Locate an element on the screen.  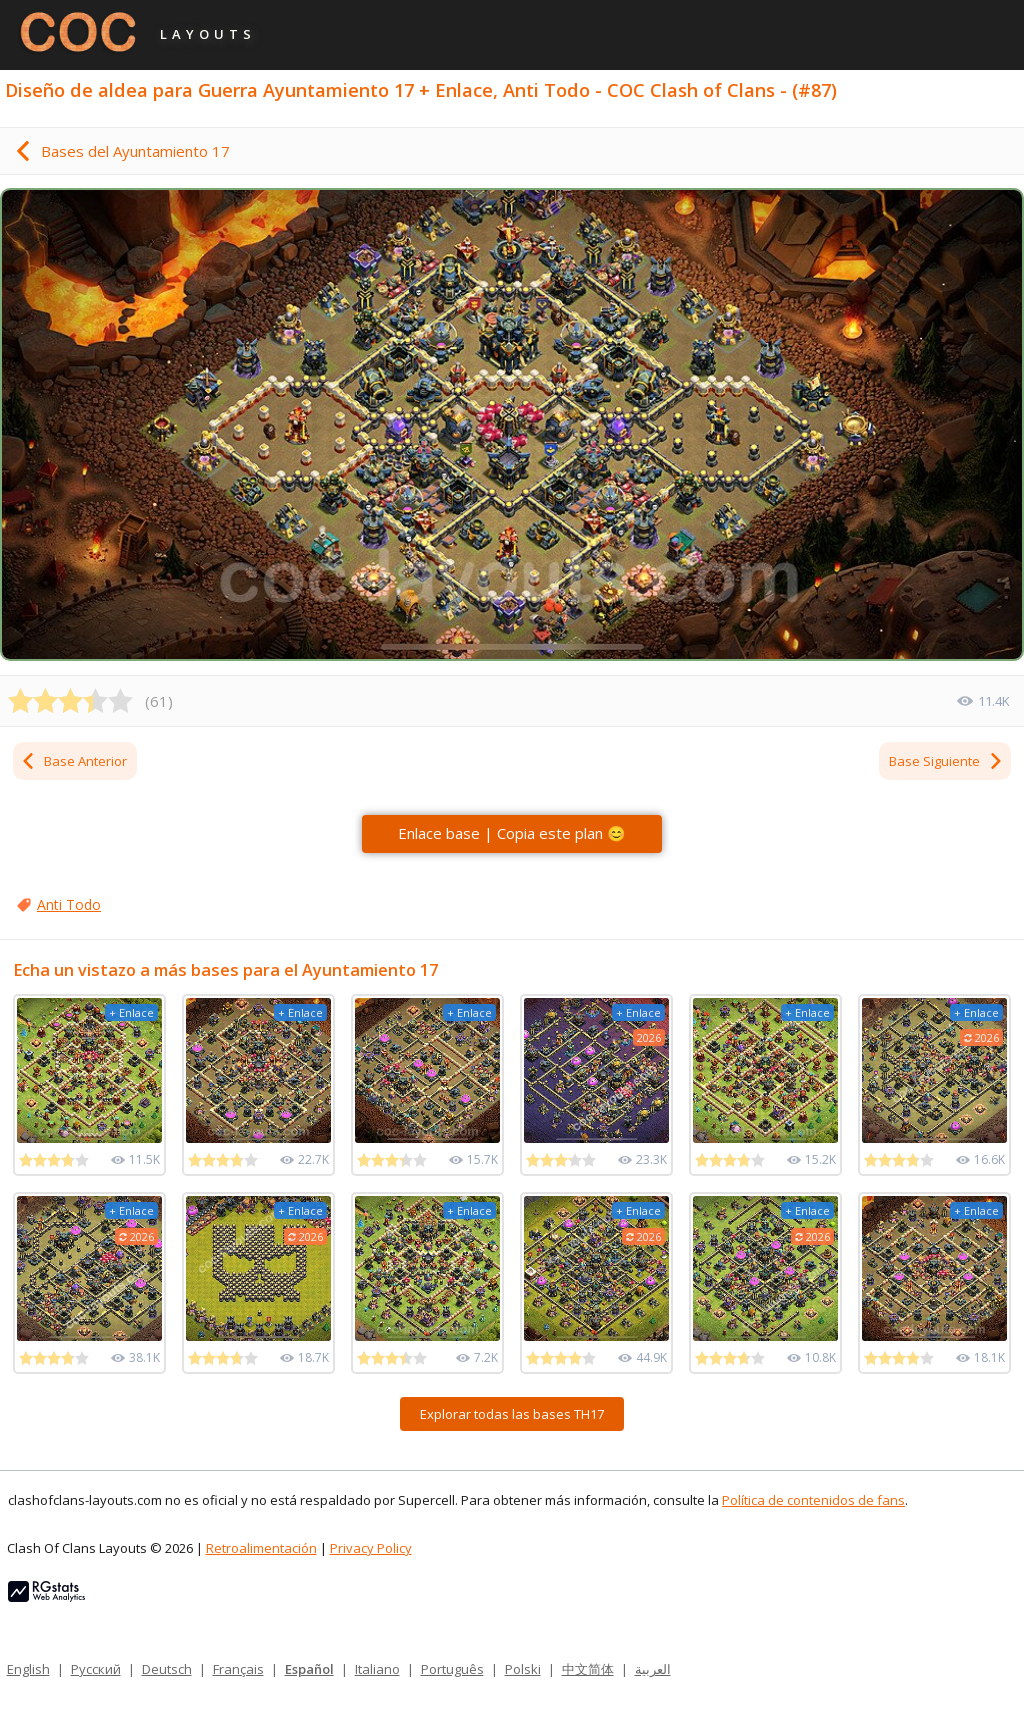
Base Anterior is located at coordinates (73, 761).